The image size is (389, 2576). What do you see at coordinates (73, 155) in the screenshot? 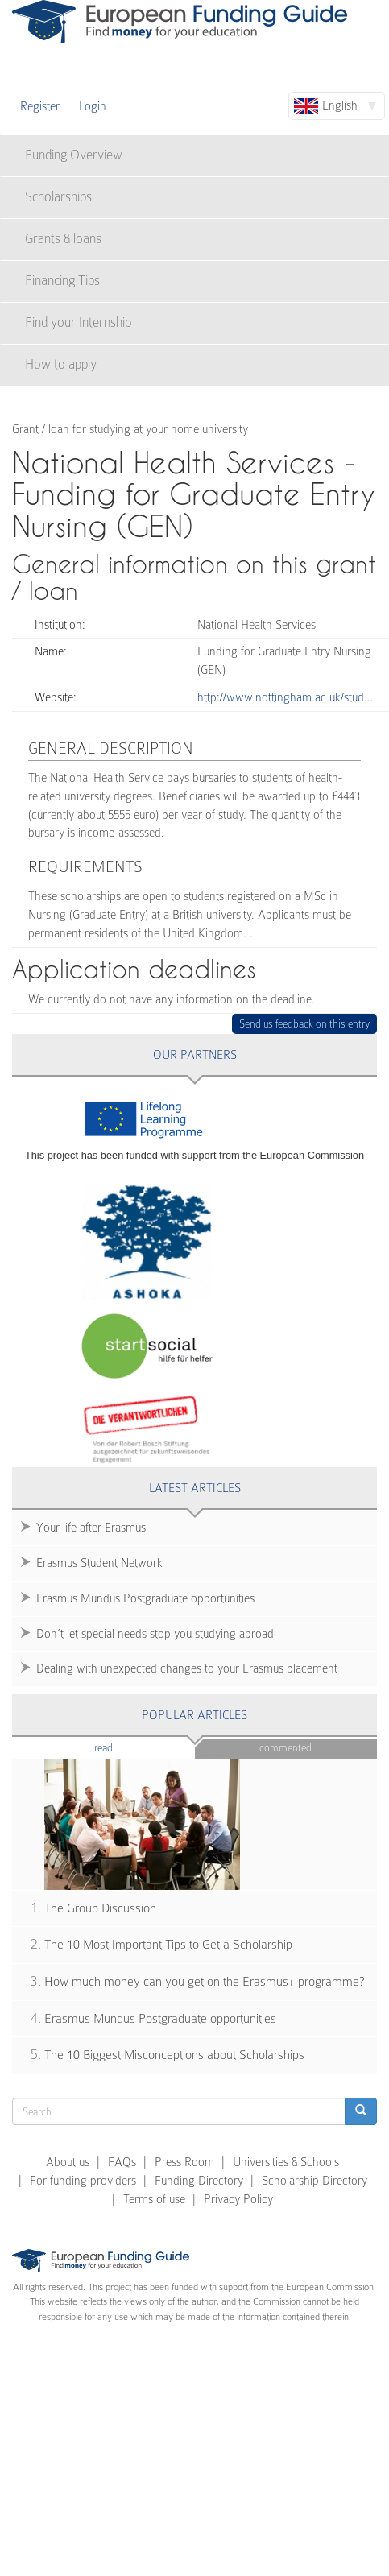
I see `Funding Overview` at bounding box center [73, 155].